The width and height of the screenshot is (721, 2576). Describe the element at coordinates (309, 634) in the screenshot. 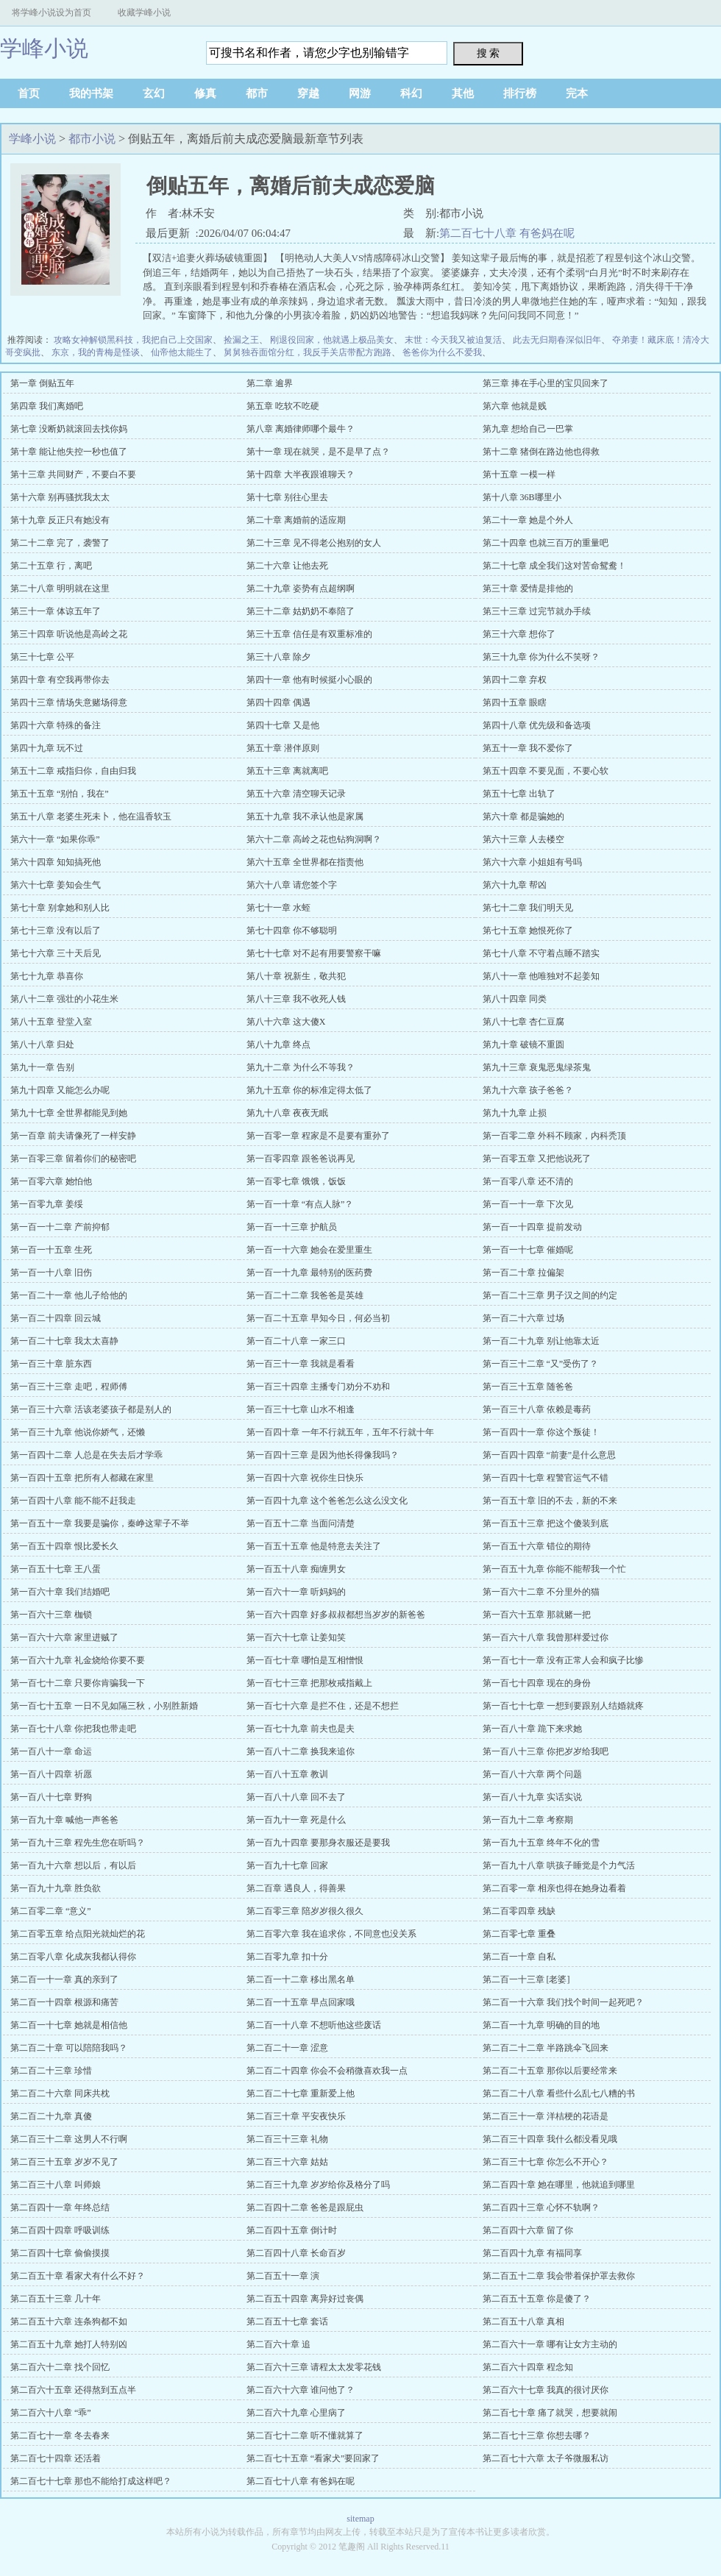

I see `第三十五章 信任是有双重标准的` at that location.